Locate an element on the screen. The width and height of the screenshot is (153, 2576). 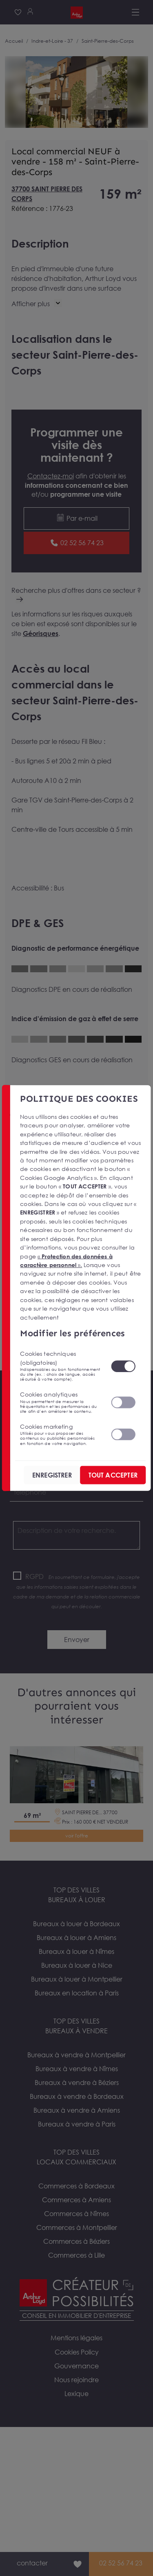
Cookies techniques (obligatoires) is located at coordinates (60, 1366).